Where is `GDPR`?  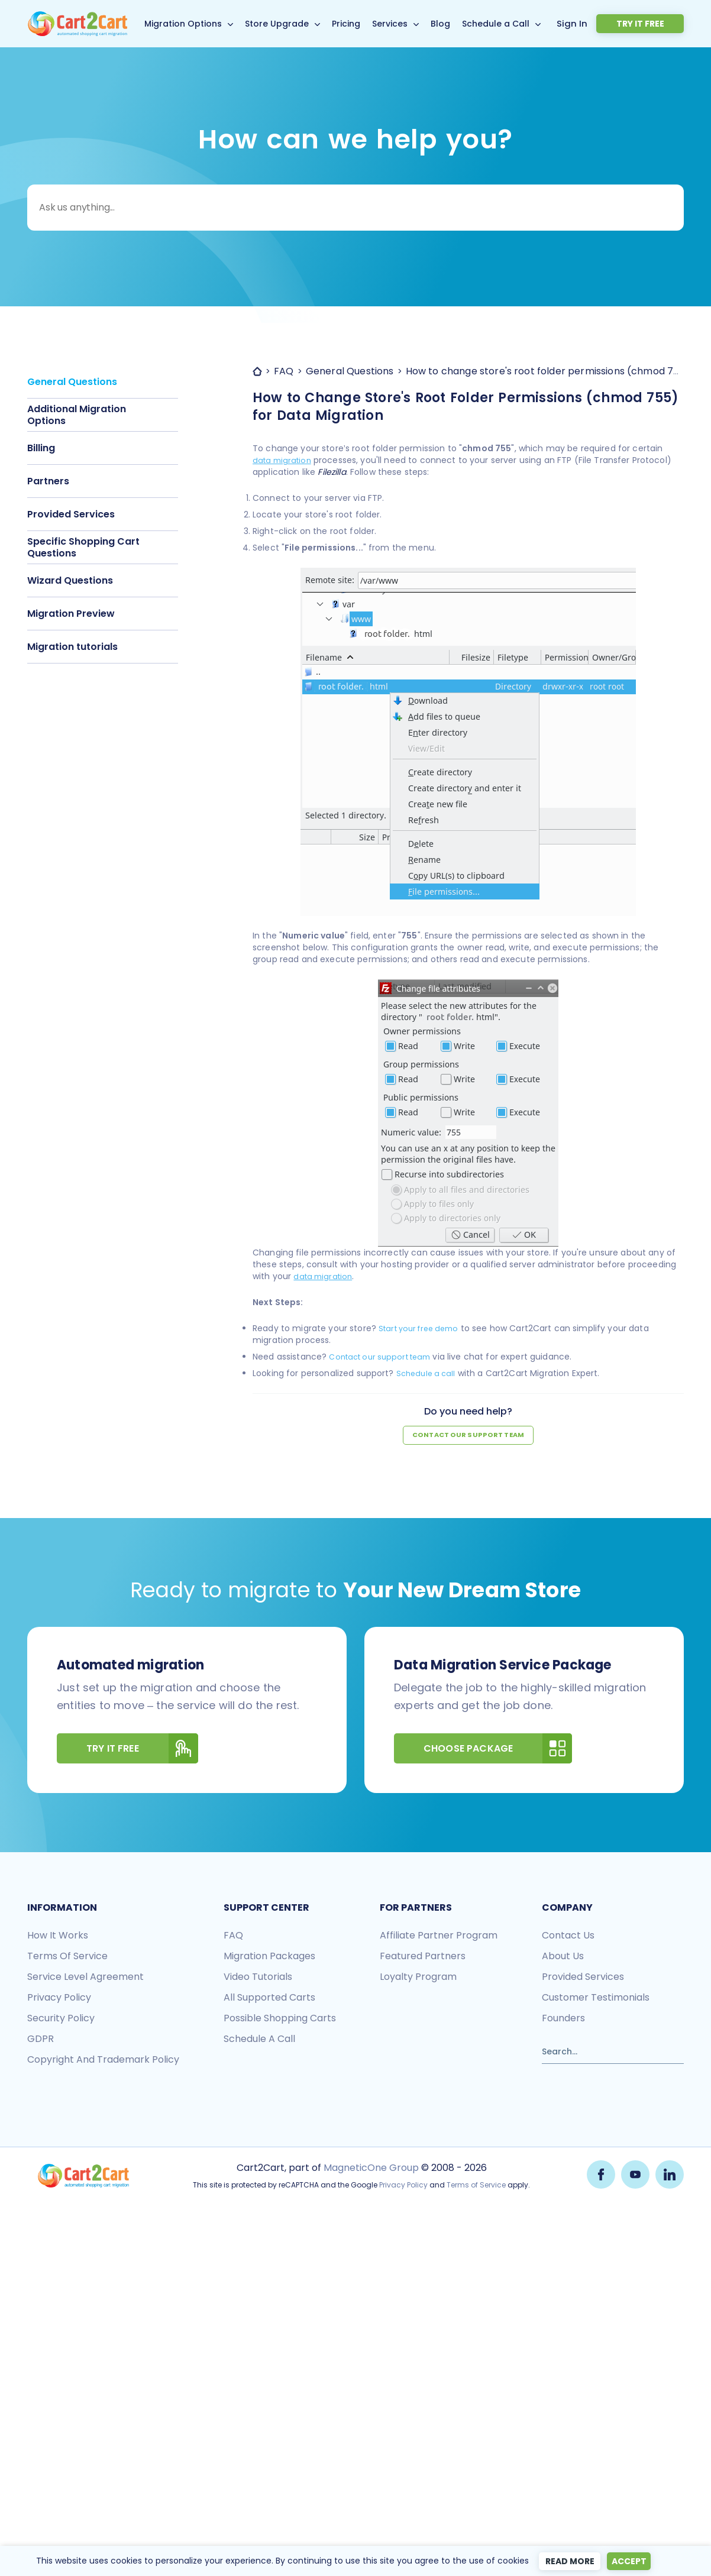 GDPR is located at coordinates (40, 2039).